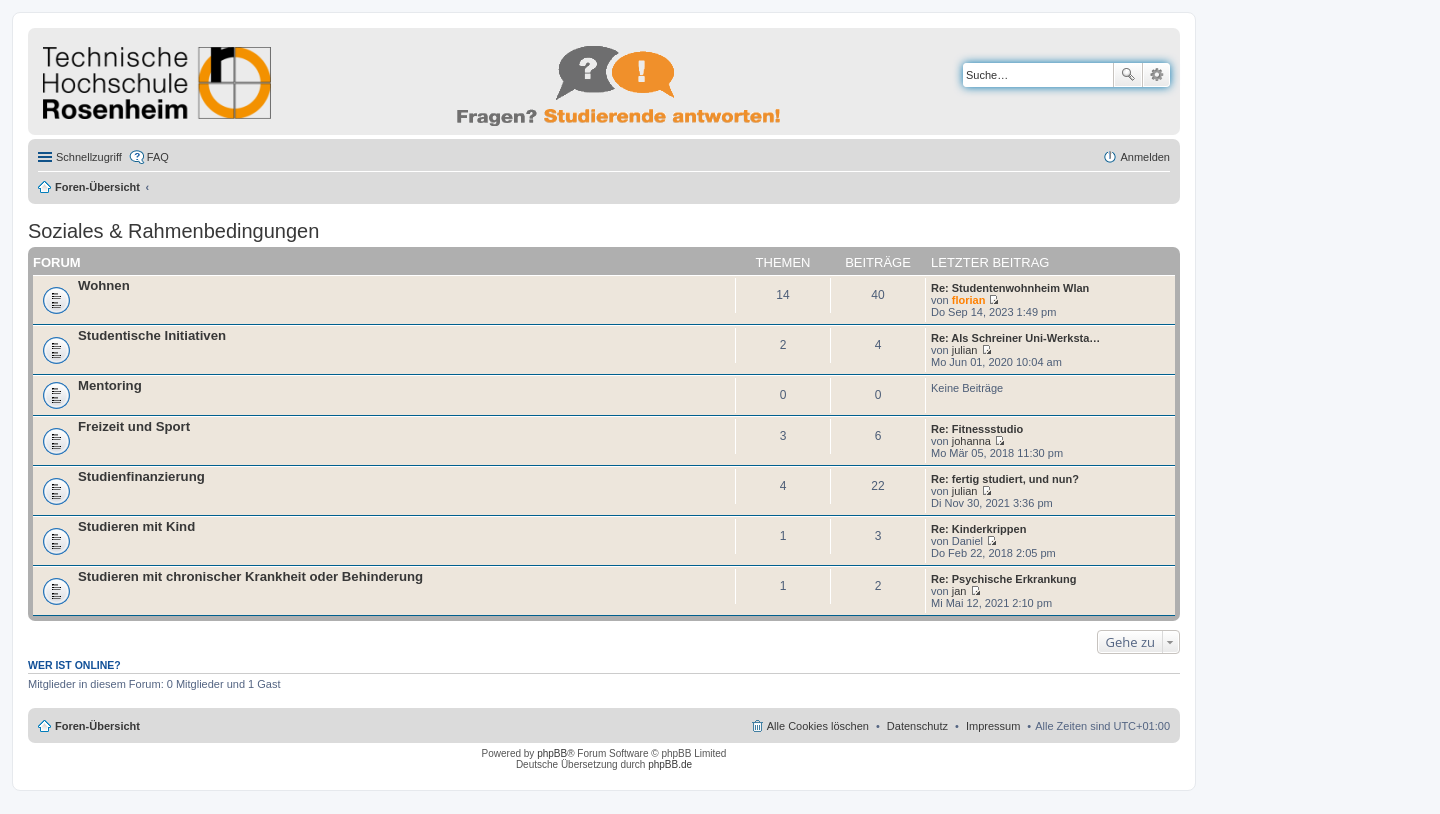 The height and width of the screenshot is (814, 1440). Describe the element at coordinates (959, 591) in the screenshot. I see `jan` at that location.